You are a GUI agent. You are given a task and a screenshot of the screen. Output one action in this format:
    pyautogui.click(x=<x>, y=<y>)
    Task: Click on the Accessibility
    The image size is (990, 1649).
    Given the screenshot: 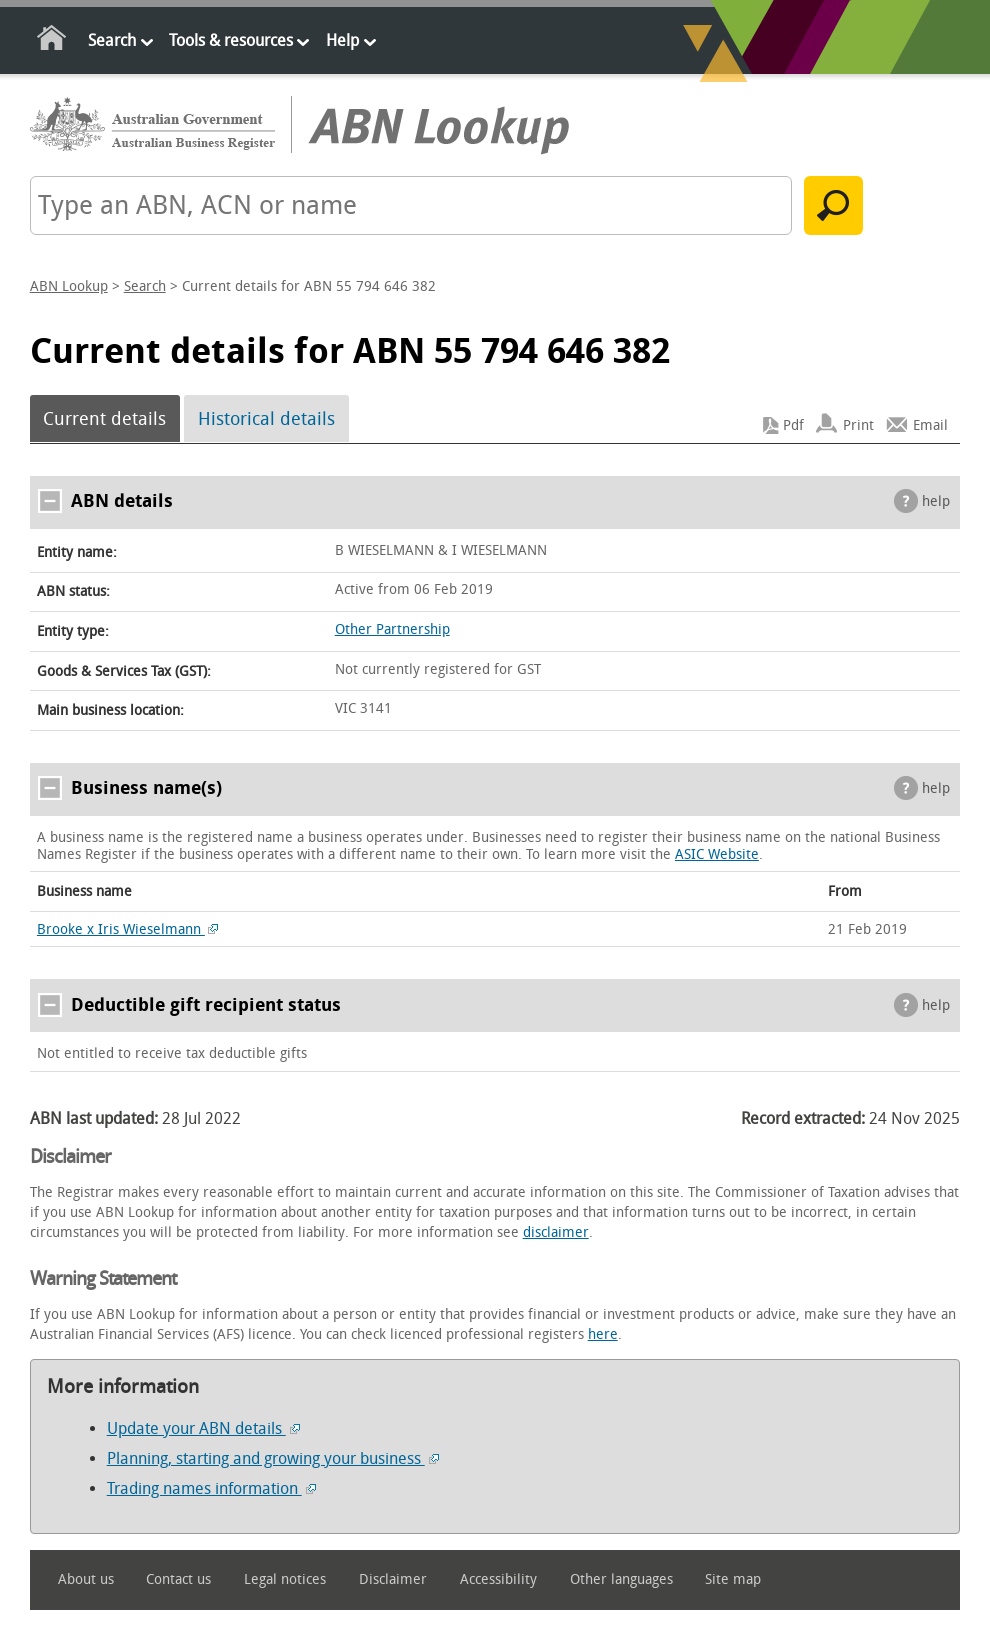 What is the action you would take?
    pyautogui.click(x=498, y=1579)
    